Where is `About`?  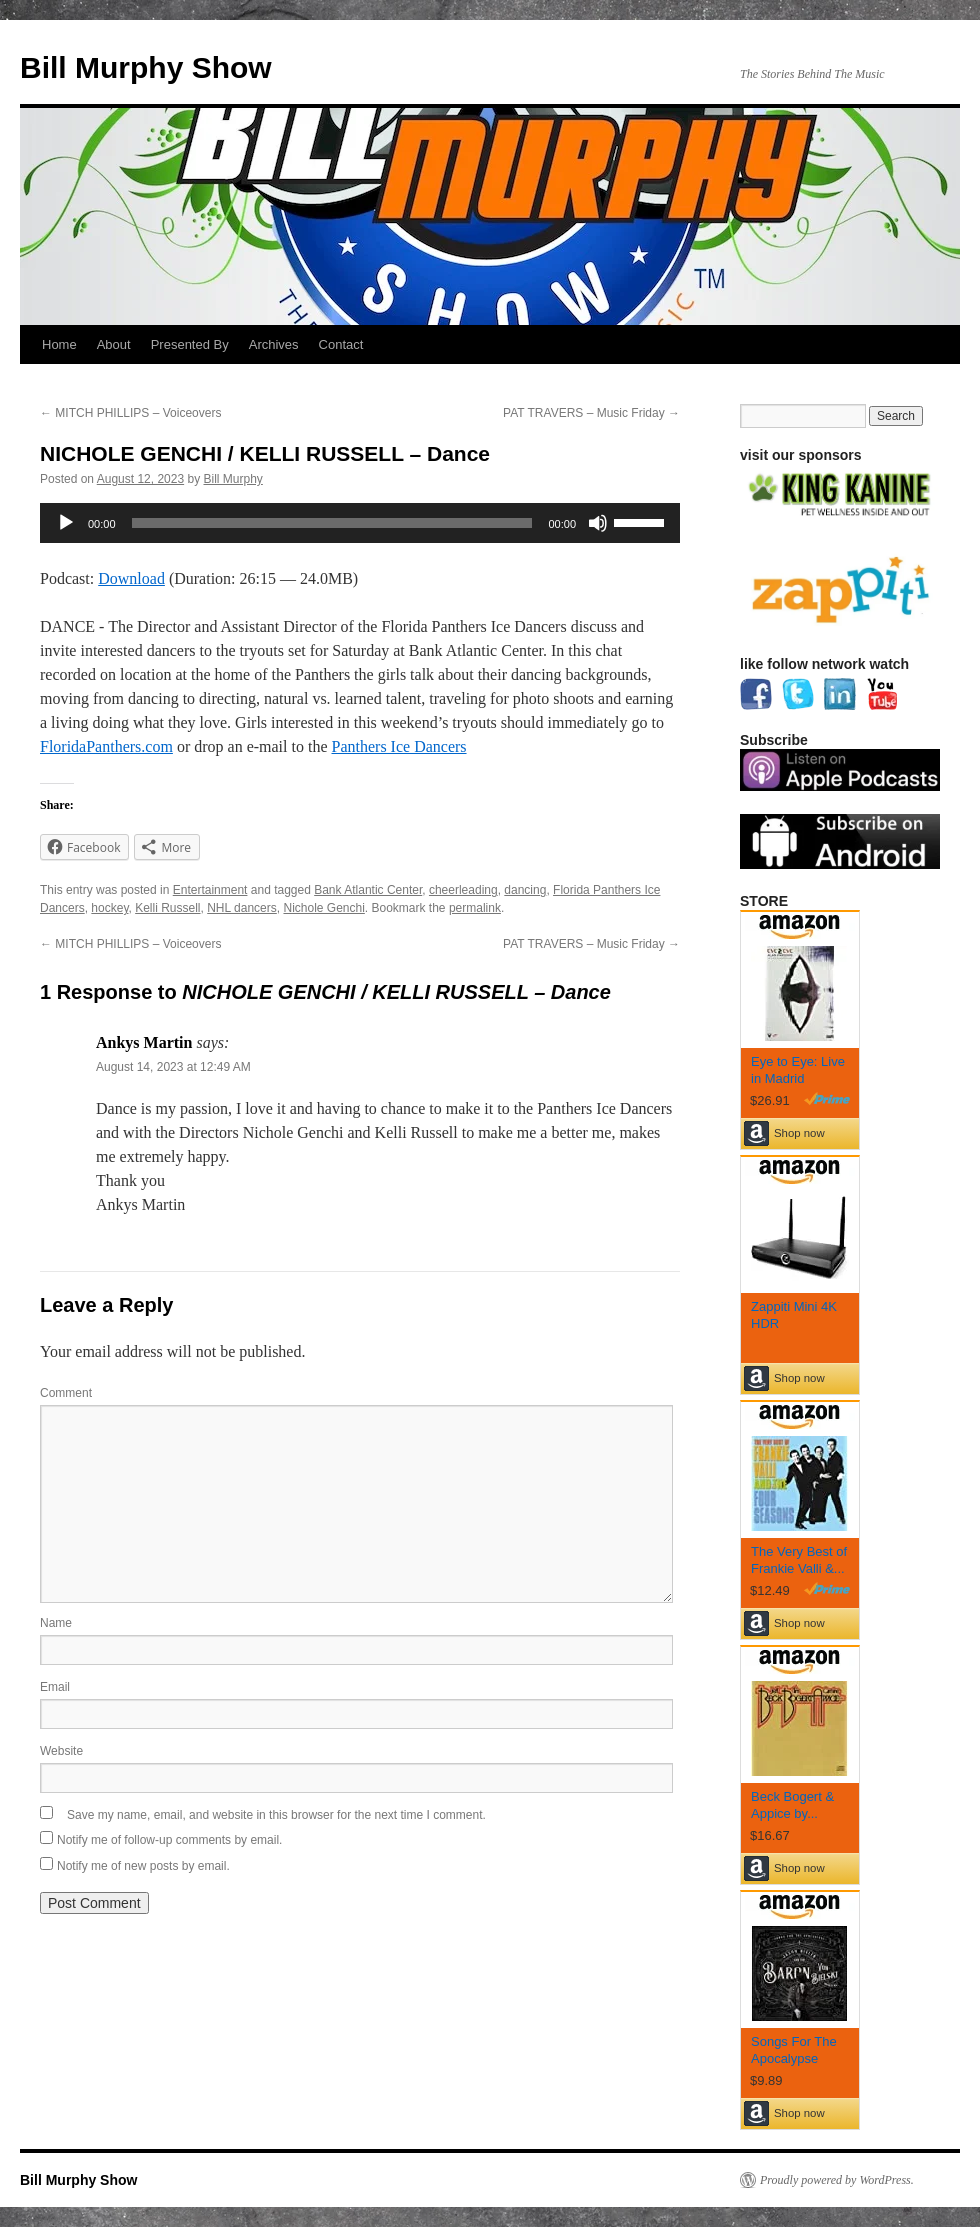
About is located at coordinates (114, 344).